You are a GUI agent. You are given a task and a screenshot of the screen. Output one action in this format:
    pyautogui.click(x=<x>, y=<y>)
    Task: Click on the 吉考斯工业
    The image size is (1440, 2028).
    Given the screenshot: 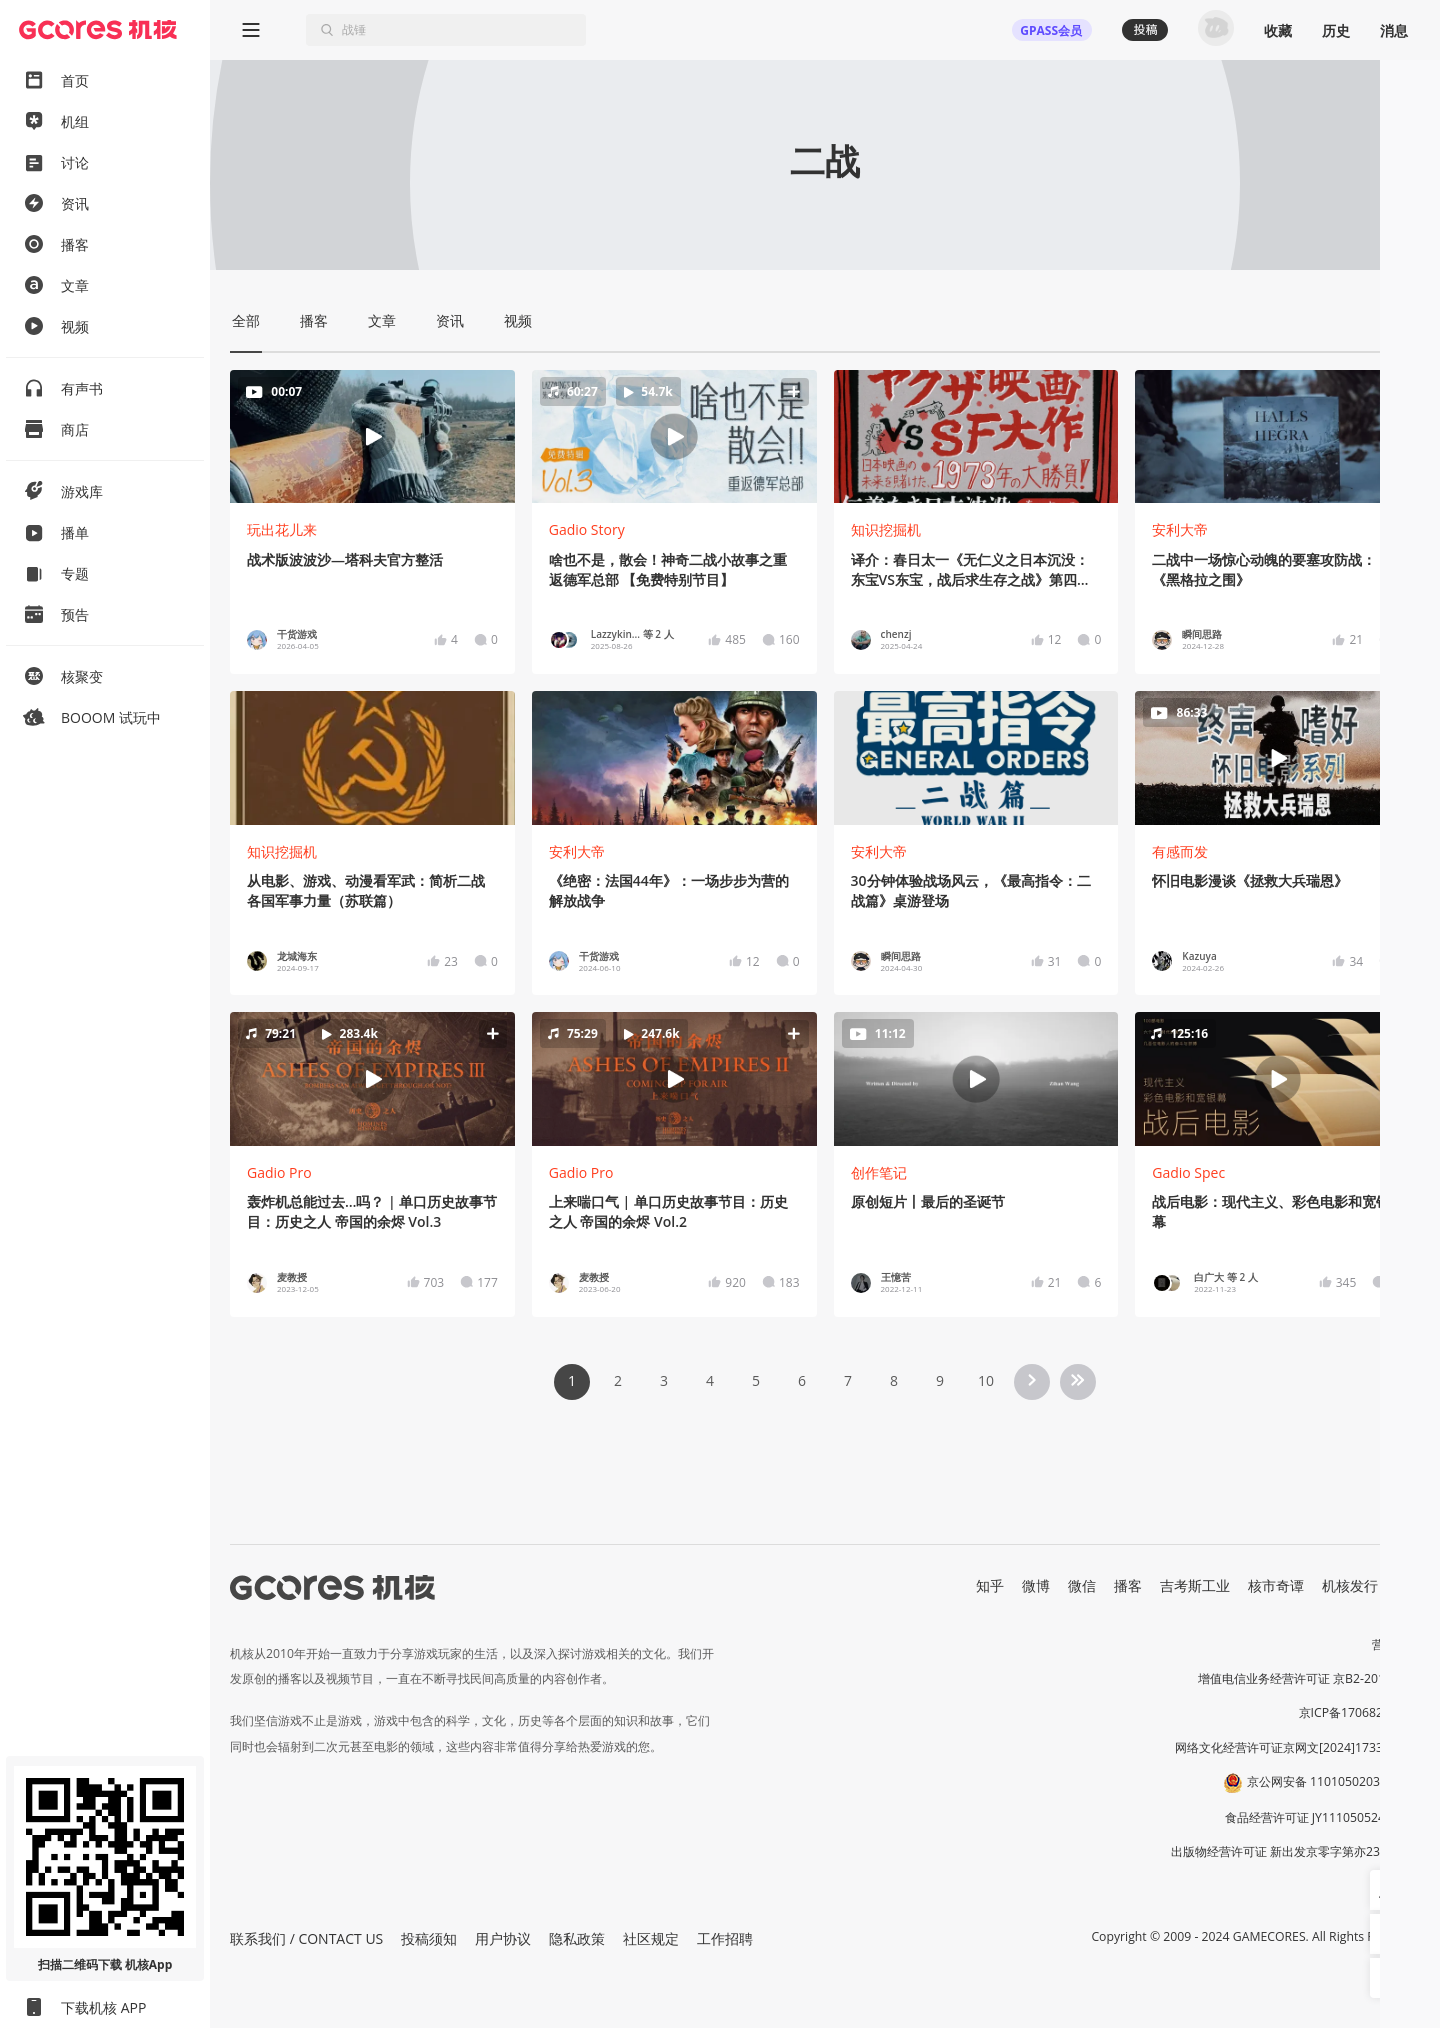 What is the action you would take?
    pyautogui.click(x=1195, y=1585)
    